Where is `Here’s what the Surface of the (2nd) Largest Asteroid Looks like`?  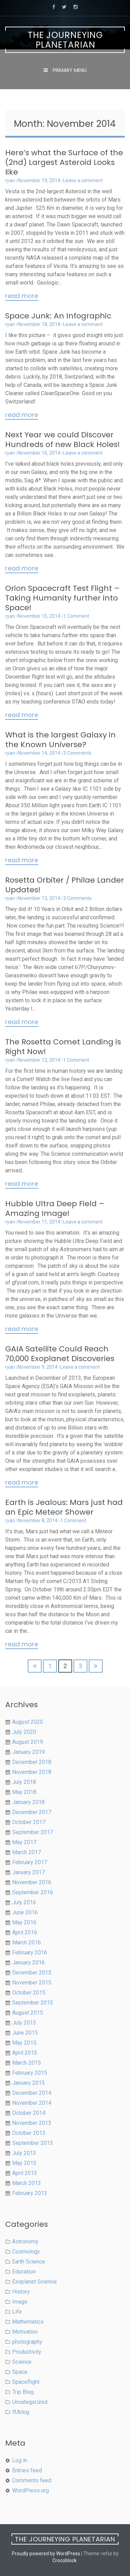 Here’s what the Surface of the (2nd) Largest Asteroid Looks like is located at coordinates (64, 162).